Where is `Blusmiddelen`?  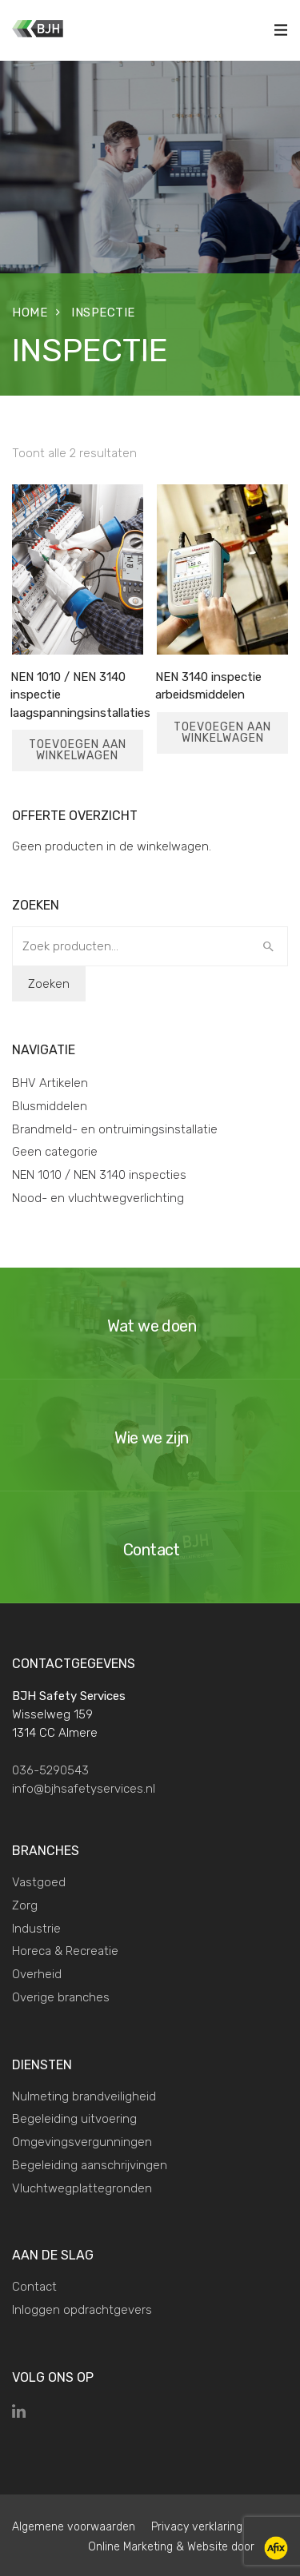
Blusmiddelen is located at coordinates (49, 1106).